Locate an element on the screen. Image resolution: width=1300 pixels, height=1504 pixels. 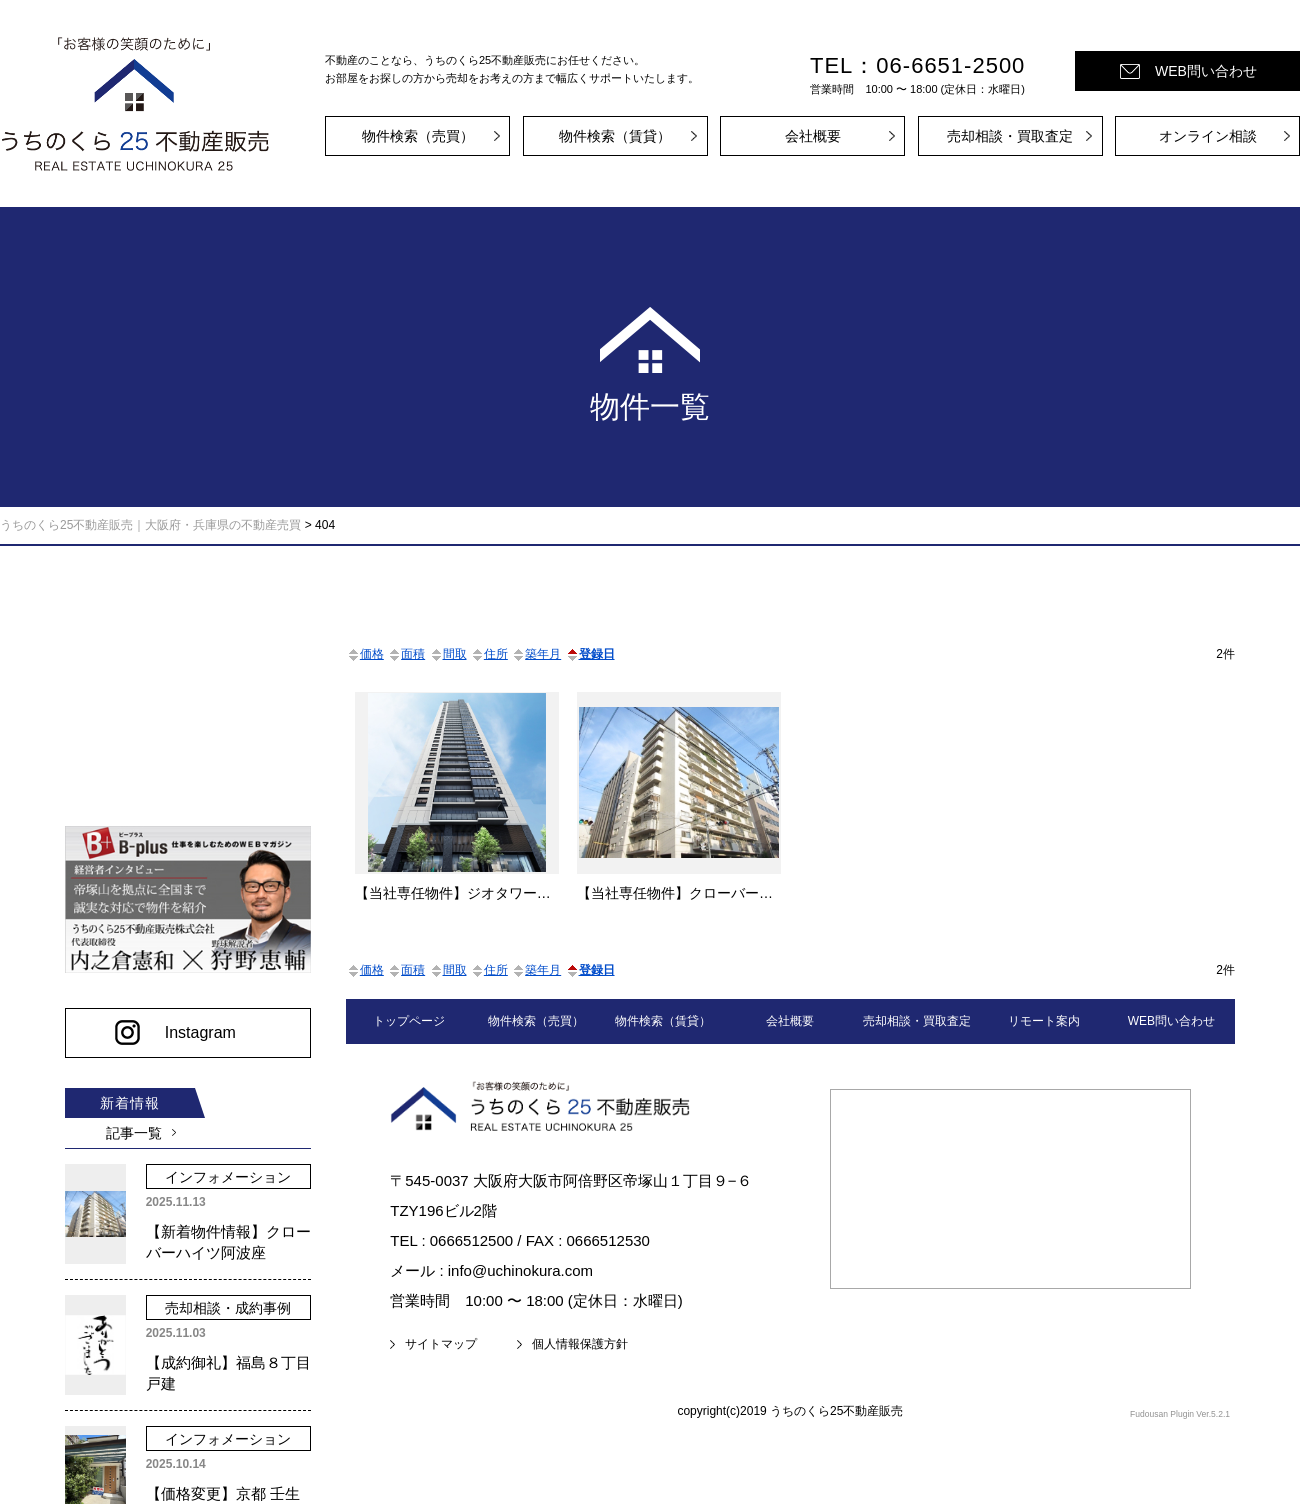
リモート案内 is located at coordinates (1044, 1021).